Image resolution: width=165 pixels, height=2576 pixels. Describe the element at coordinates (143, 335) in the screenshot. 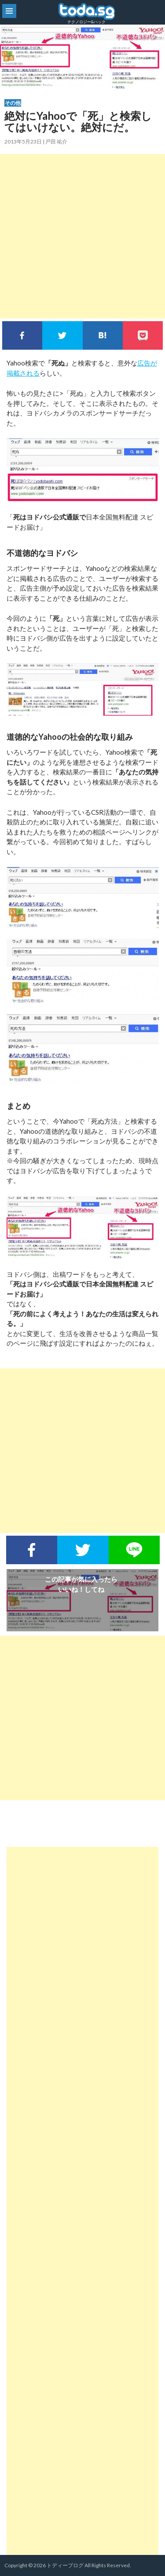

I see `pocket` at that location.